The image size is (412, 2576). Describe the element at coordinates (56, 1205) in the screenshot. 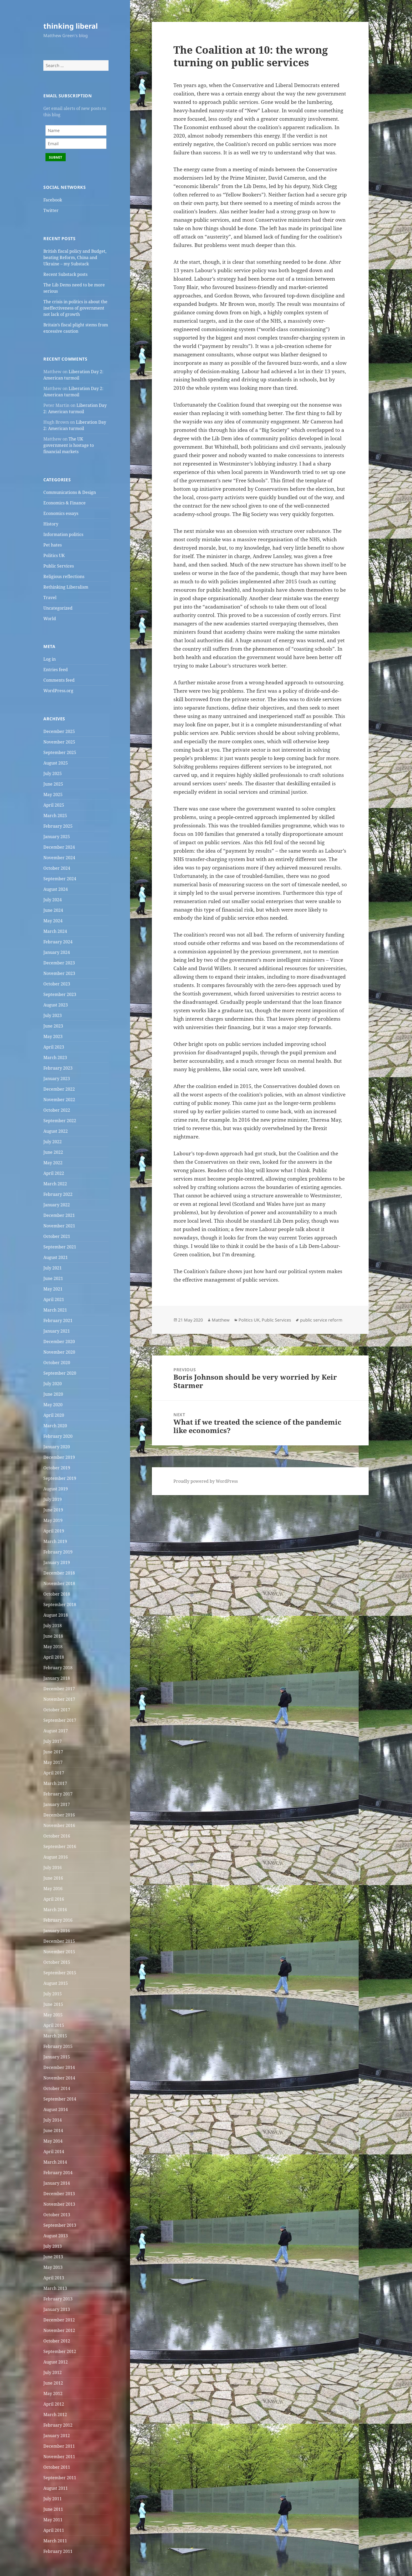

I see `January 2022` at that location.